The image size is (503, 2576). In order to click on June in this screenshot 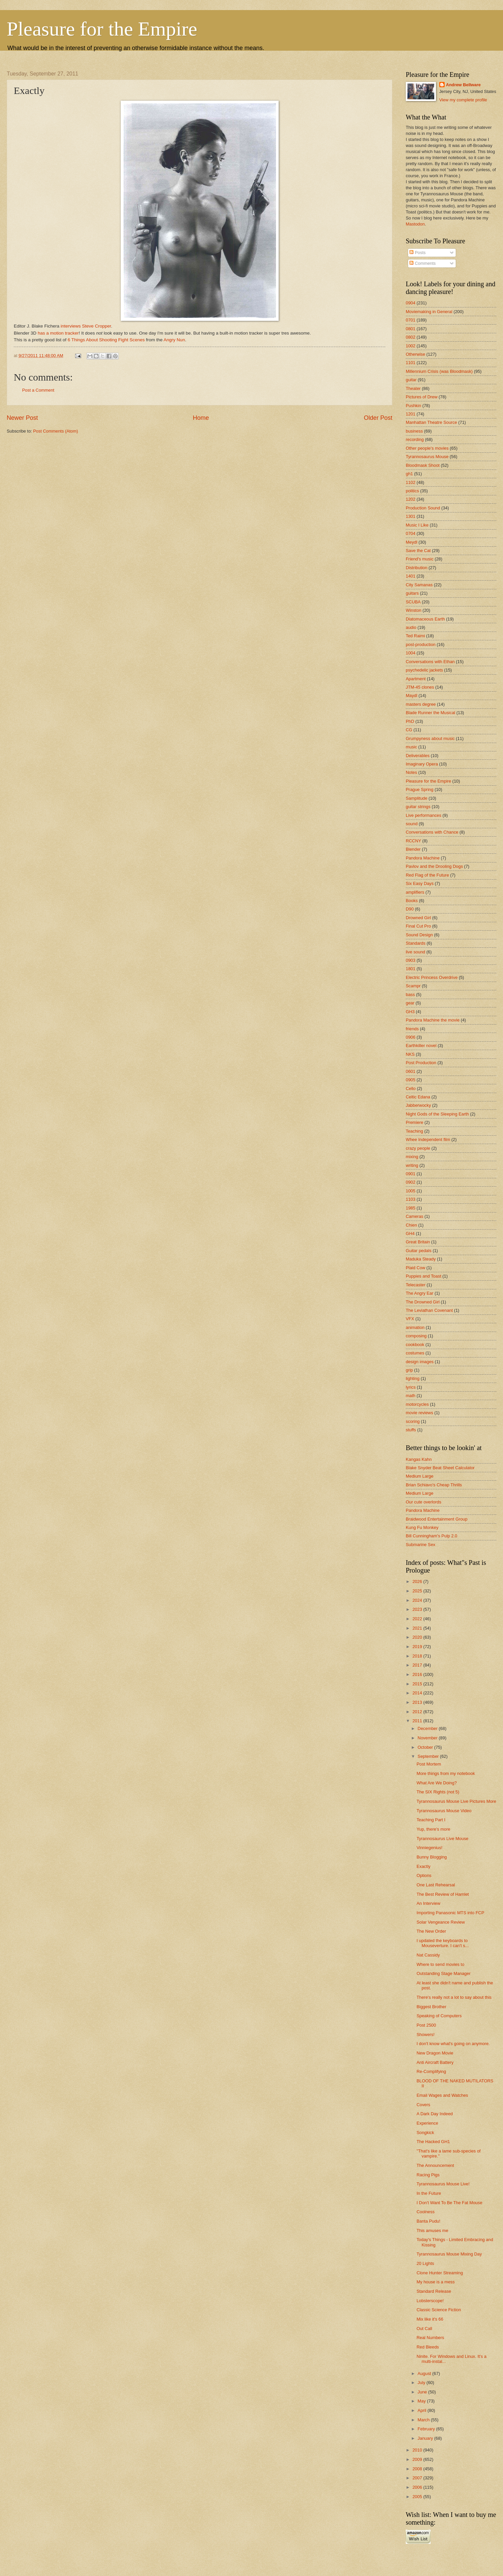, I will do `click(422, 2391)`.